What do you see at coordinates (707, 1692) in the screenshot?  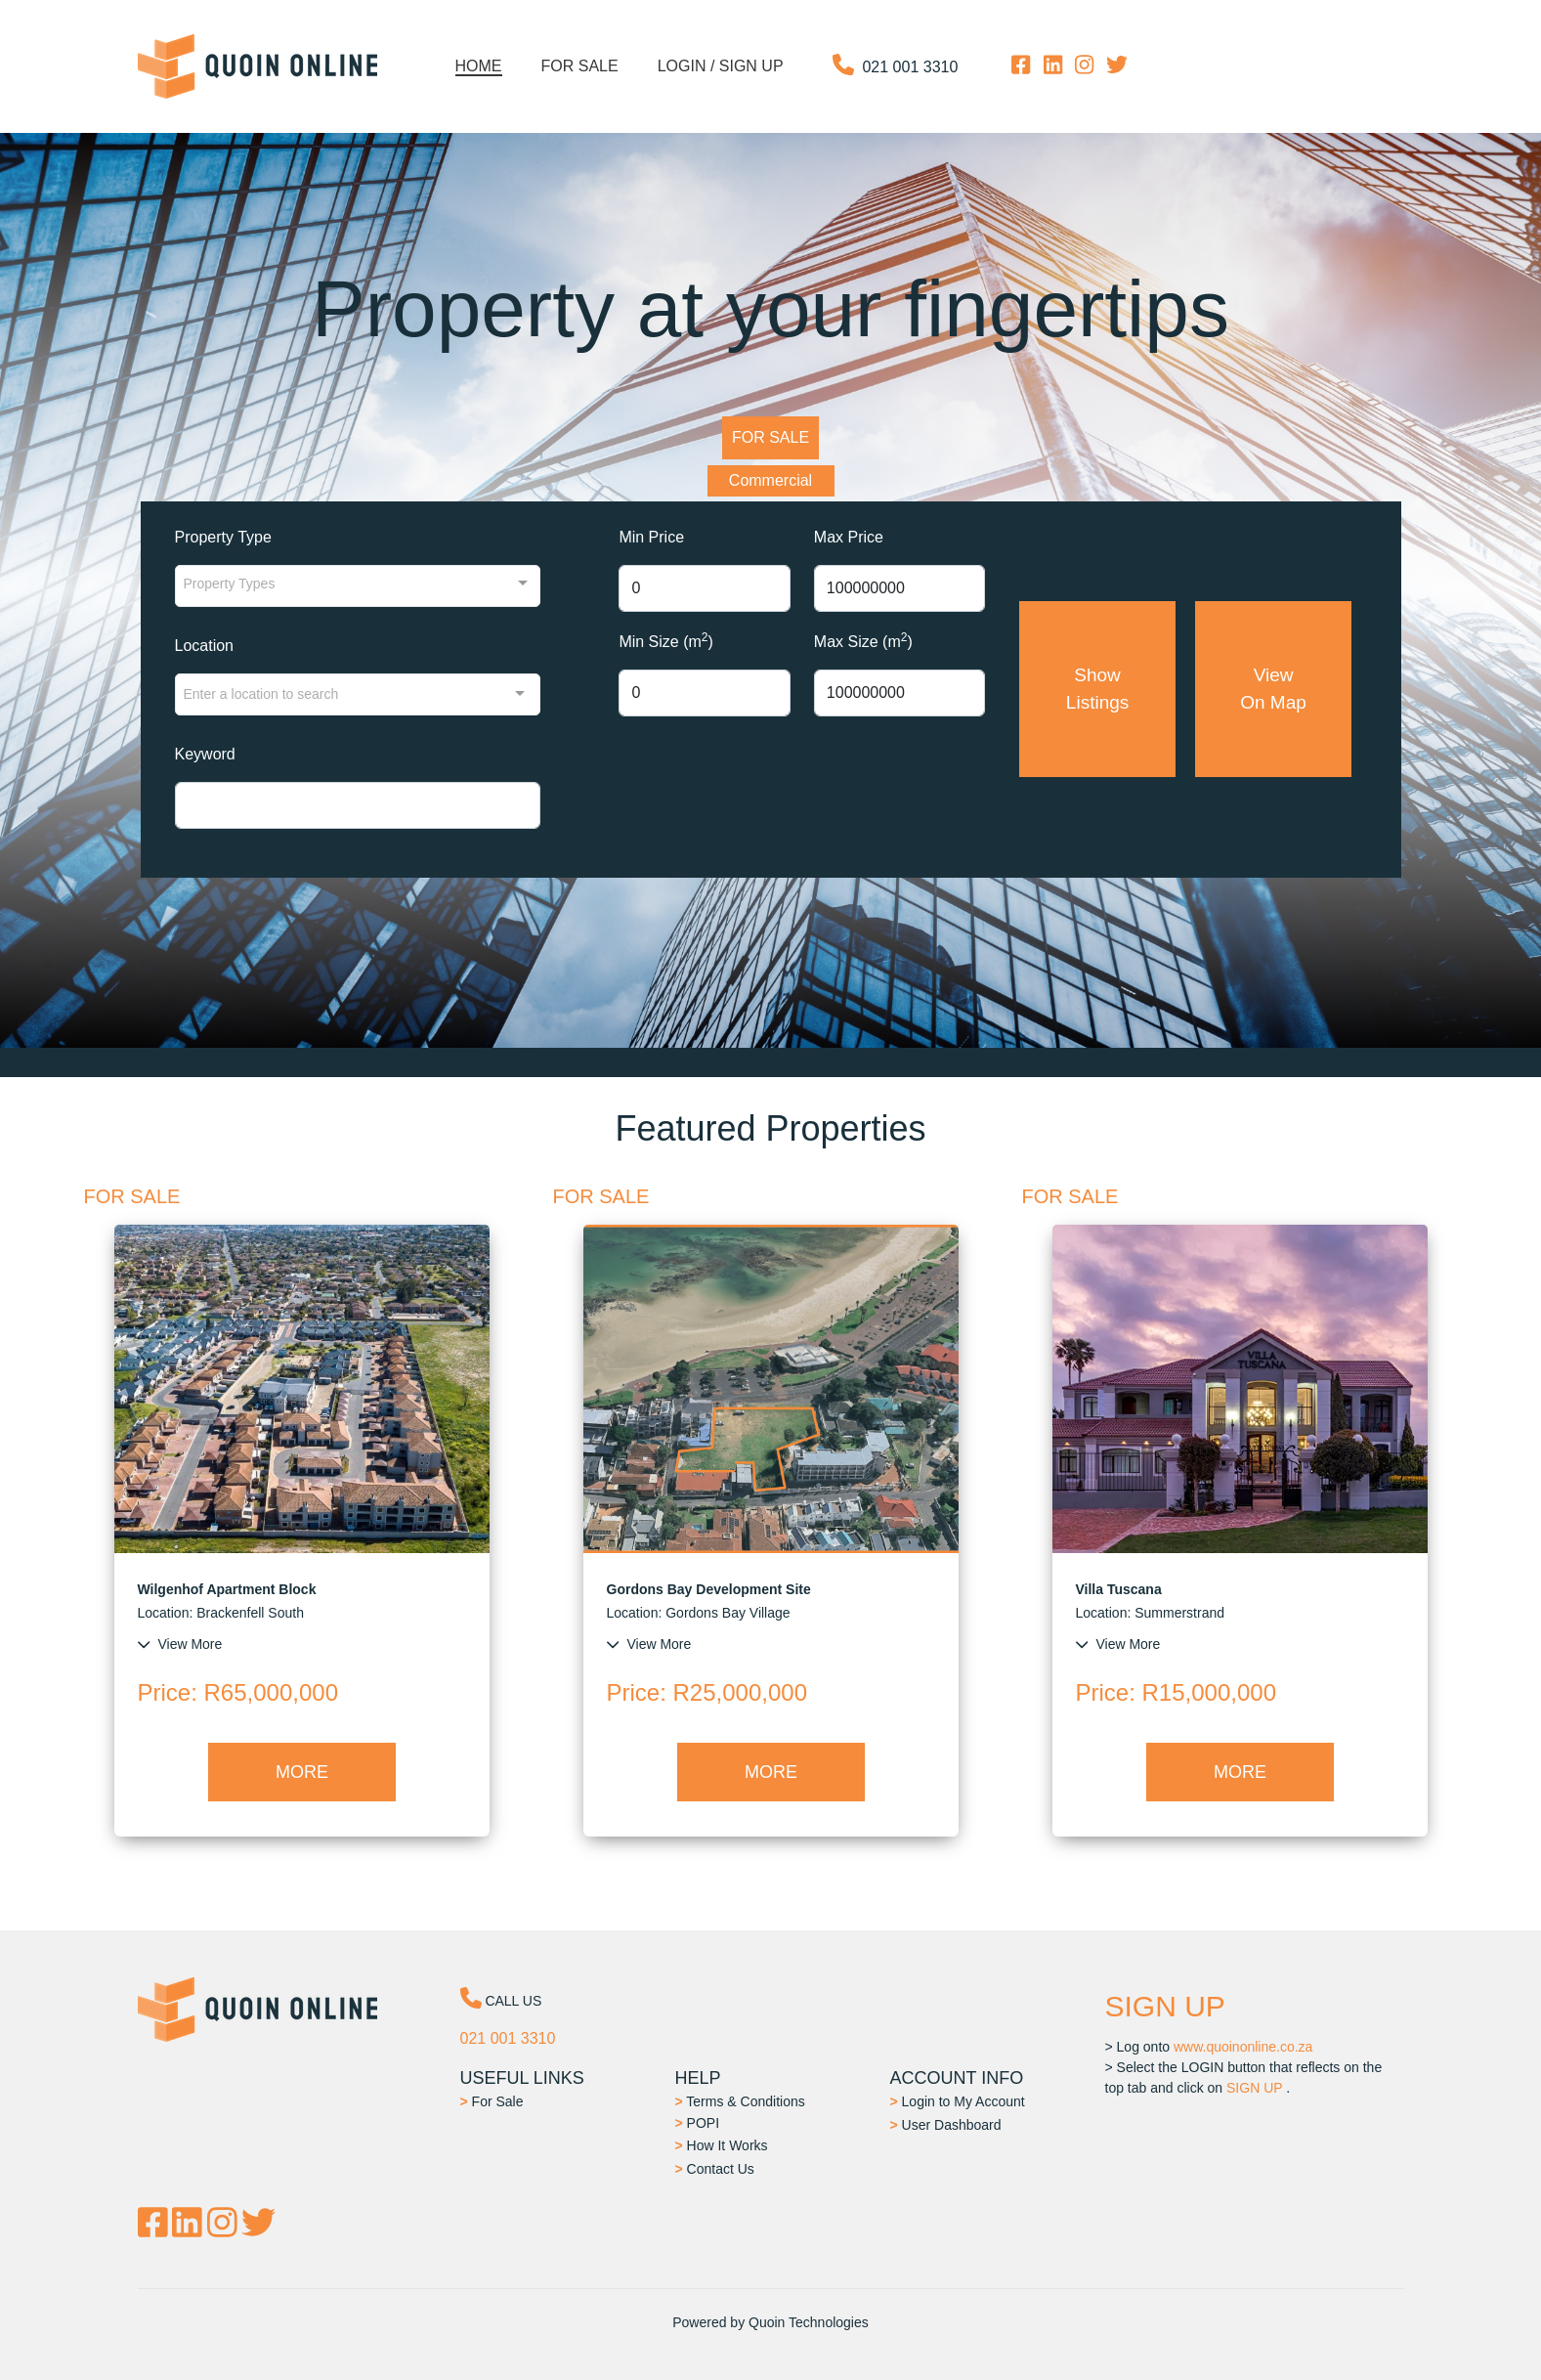 I see `: R25,000,000` at bounding box center [707, 1692].